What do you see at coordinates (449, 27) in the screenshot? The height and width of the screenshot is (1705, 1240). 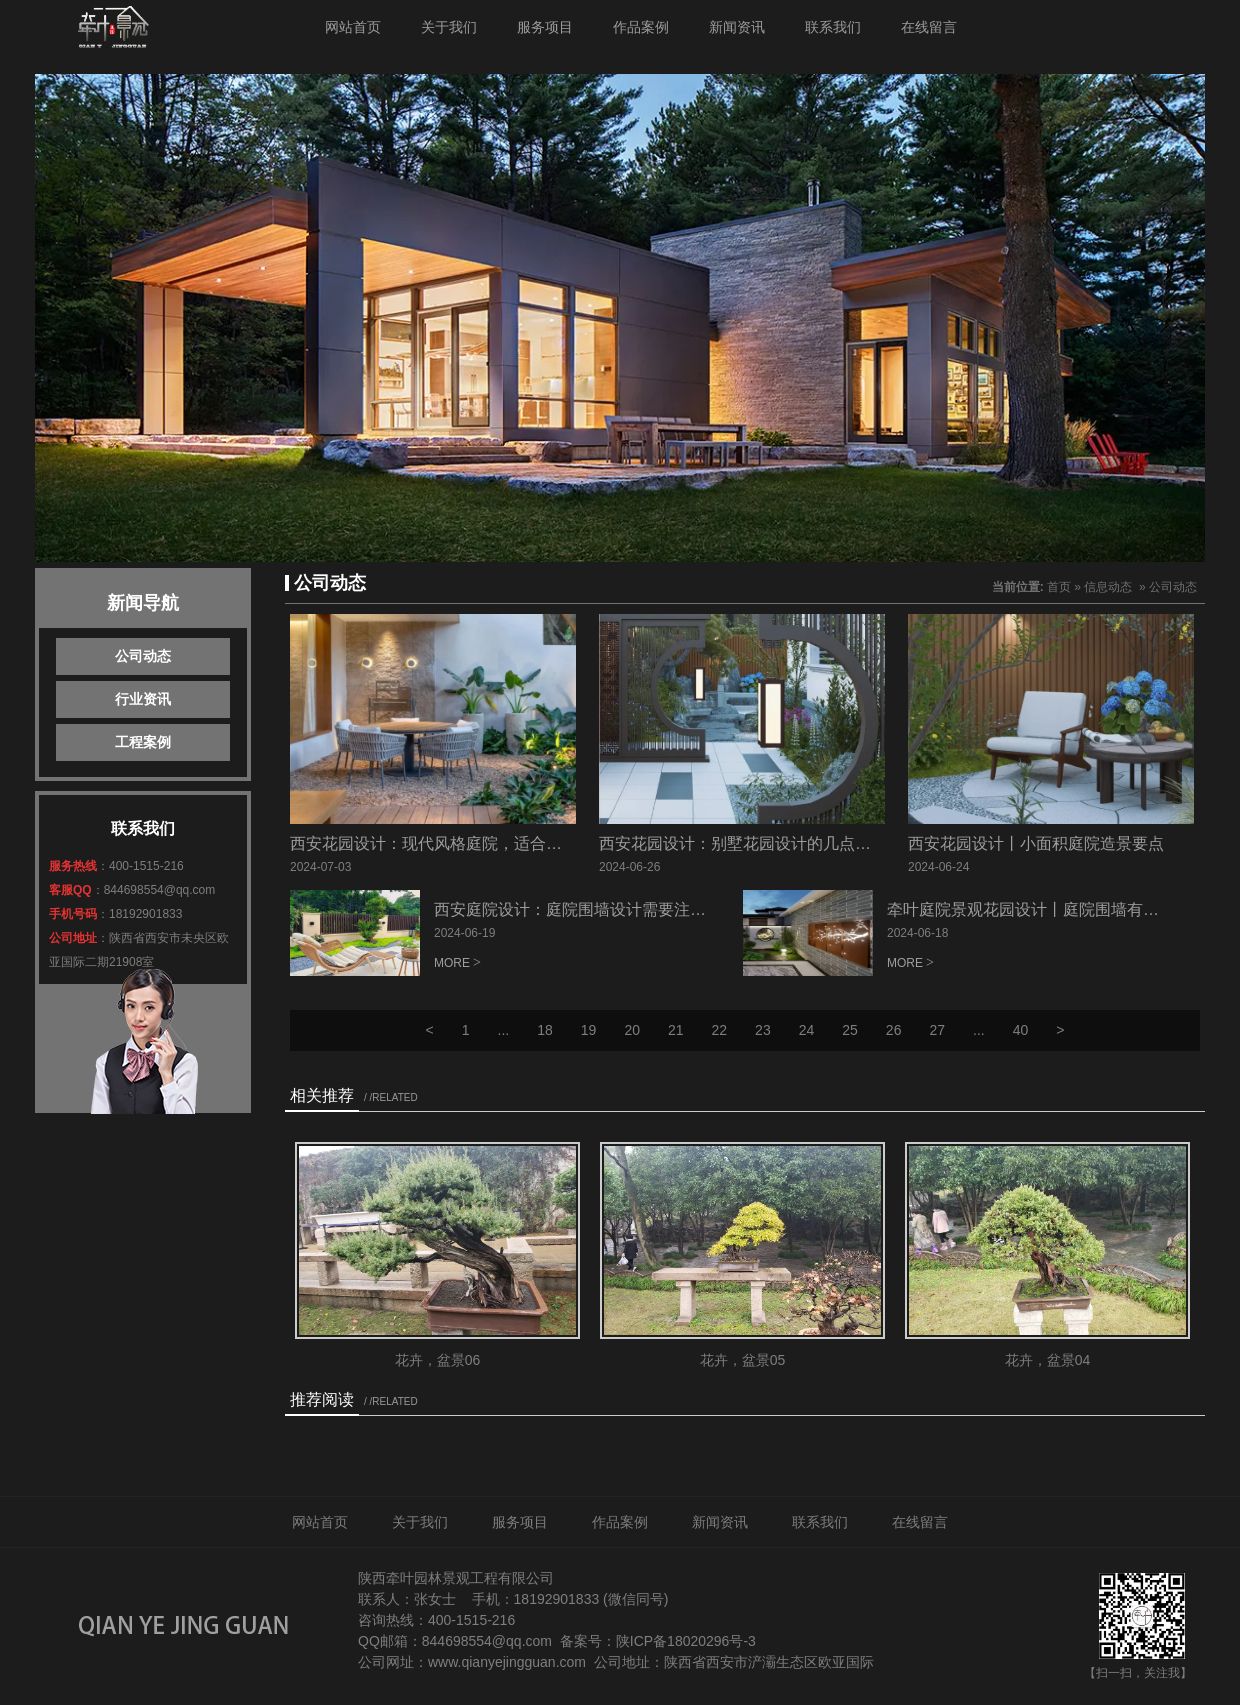 I see `关于我们` at bounding box center [449, 27].